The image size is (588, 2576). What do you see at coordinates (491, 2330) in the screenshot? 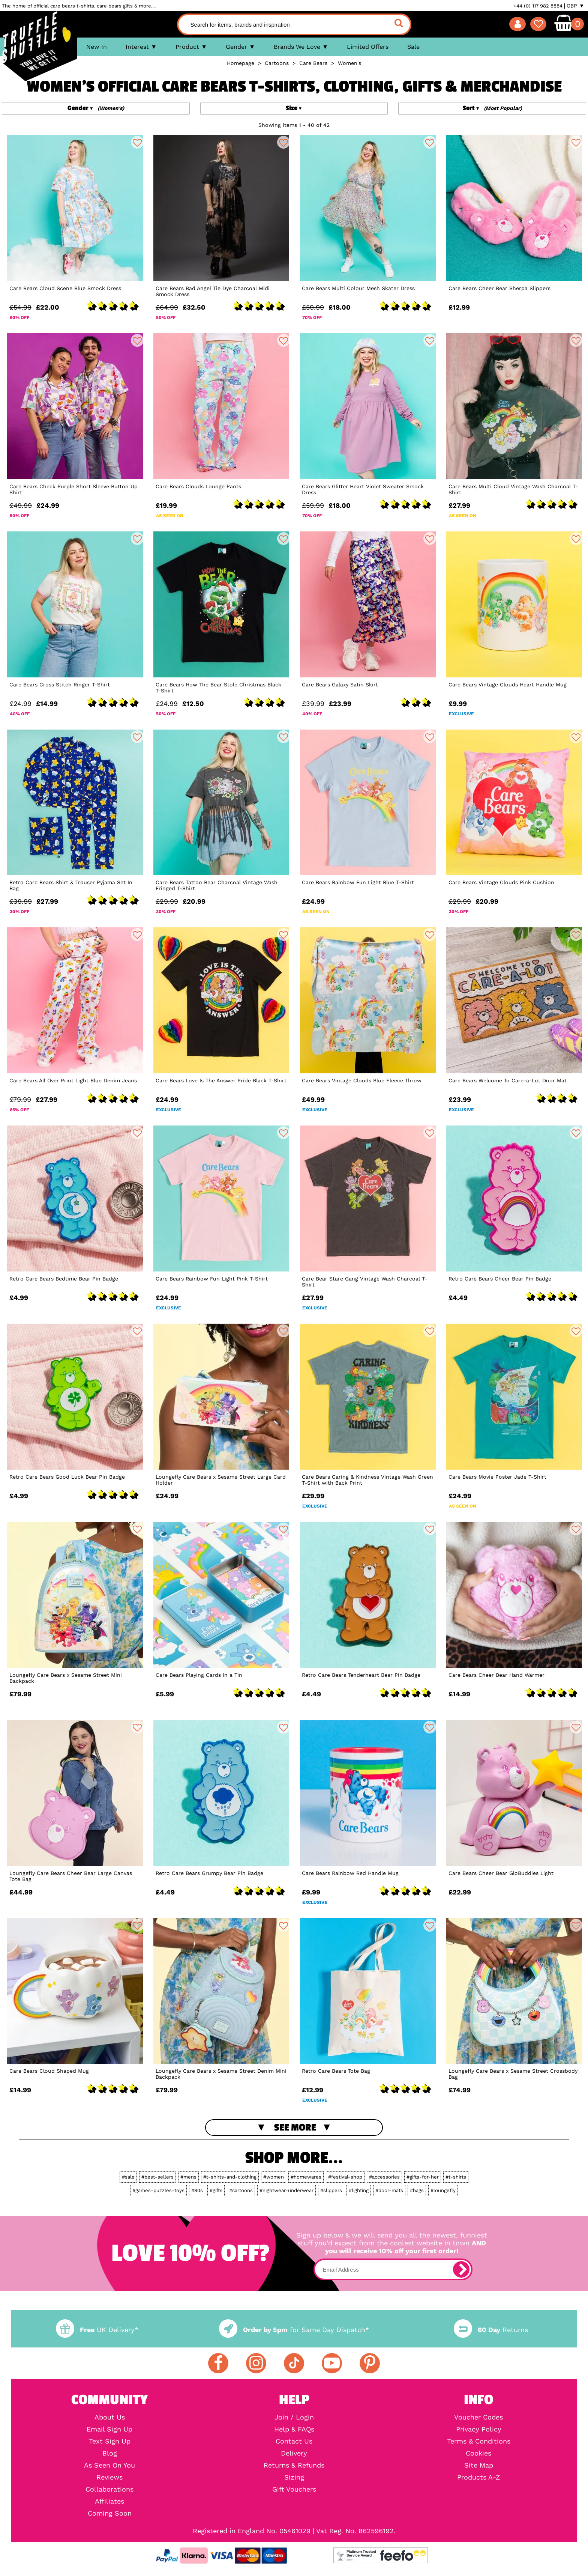
I see `Returns` at bounding box center [491, 2330].